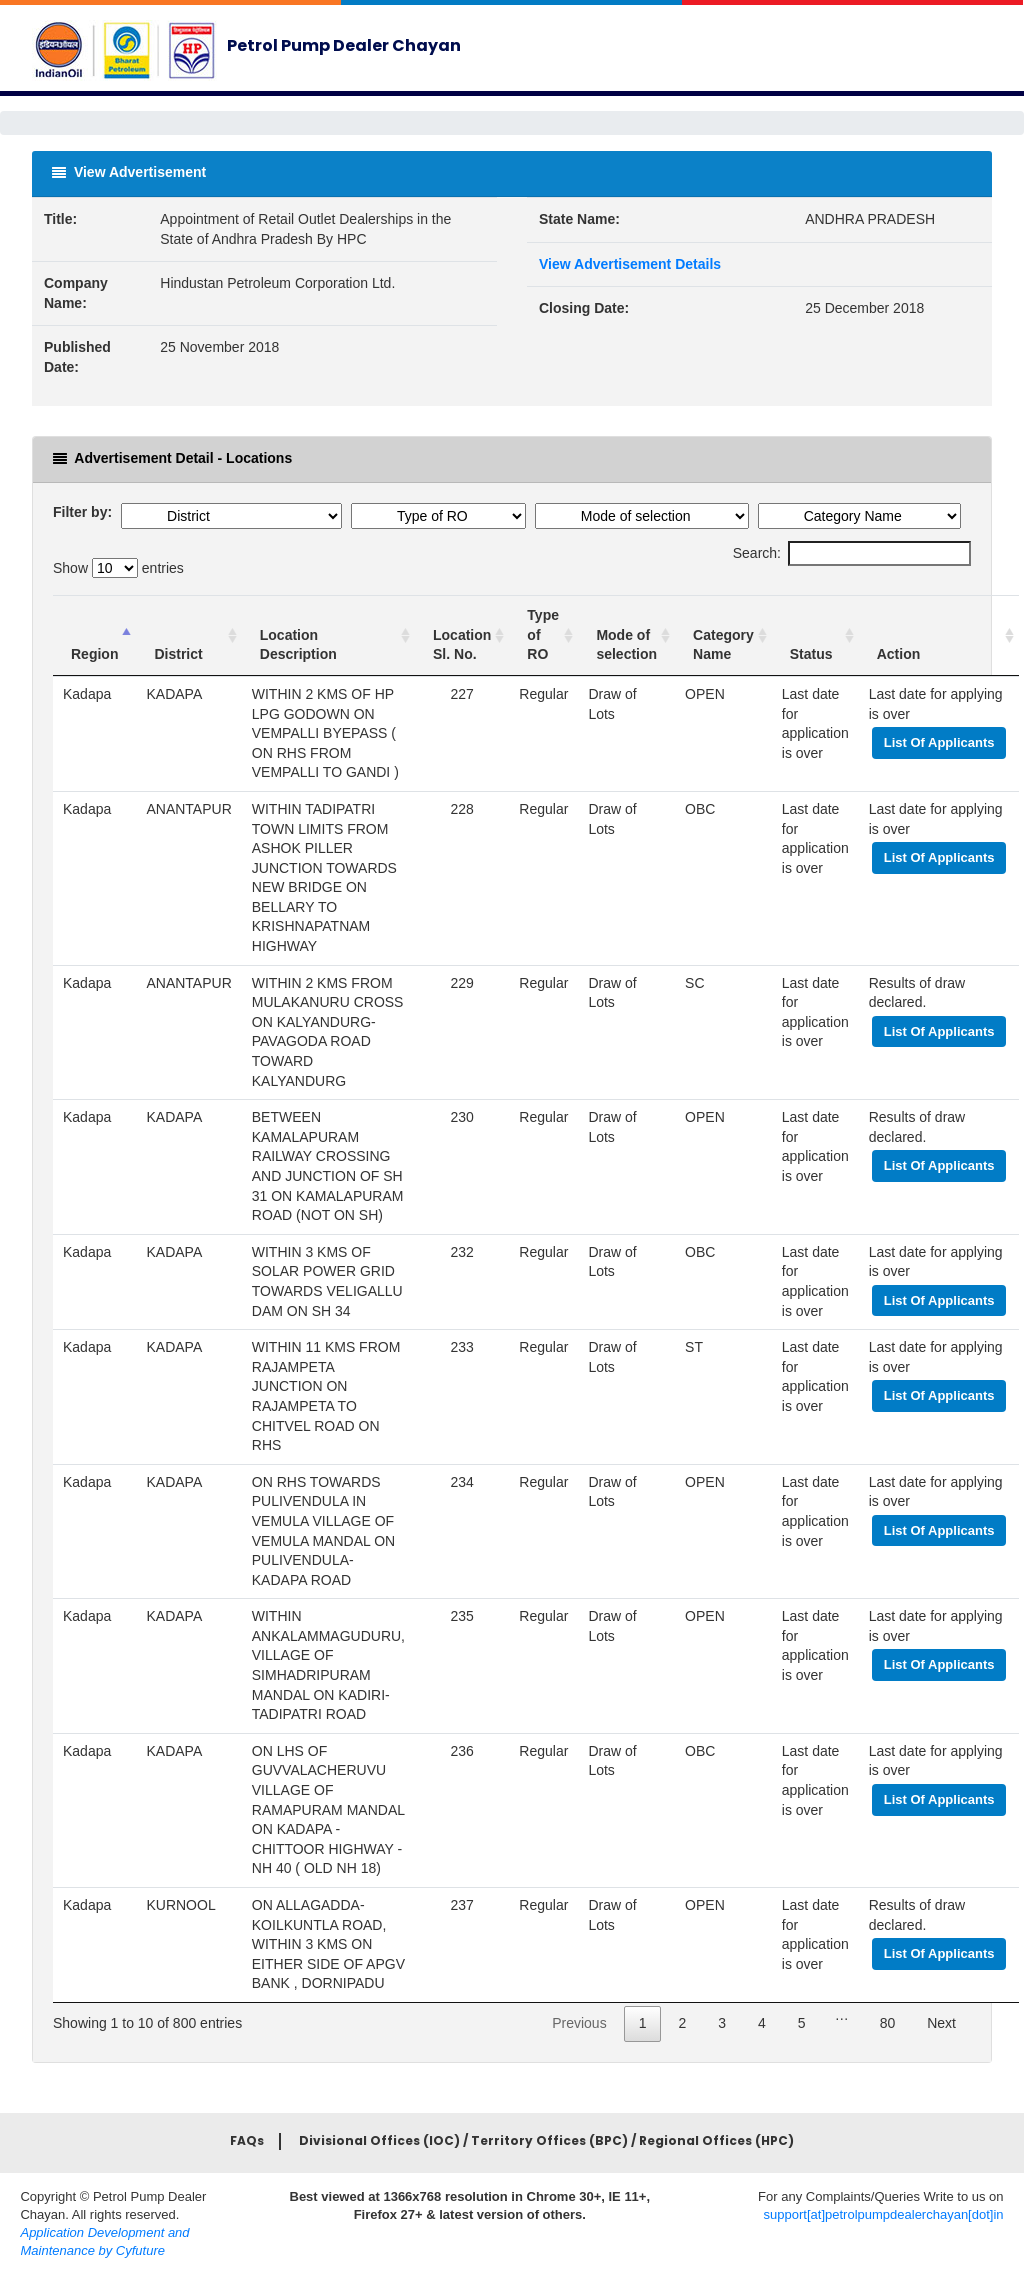 This screenshot has width=1024, height=2275. I want to click on [Region : activat], so click(94, 635).